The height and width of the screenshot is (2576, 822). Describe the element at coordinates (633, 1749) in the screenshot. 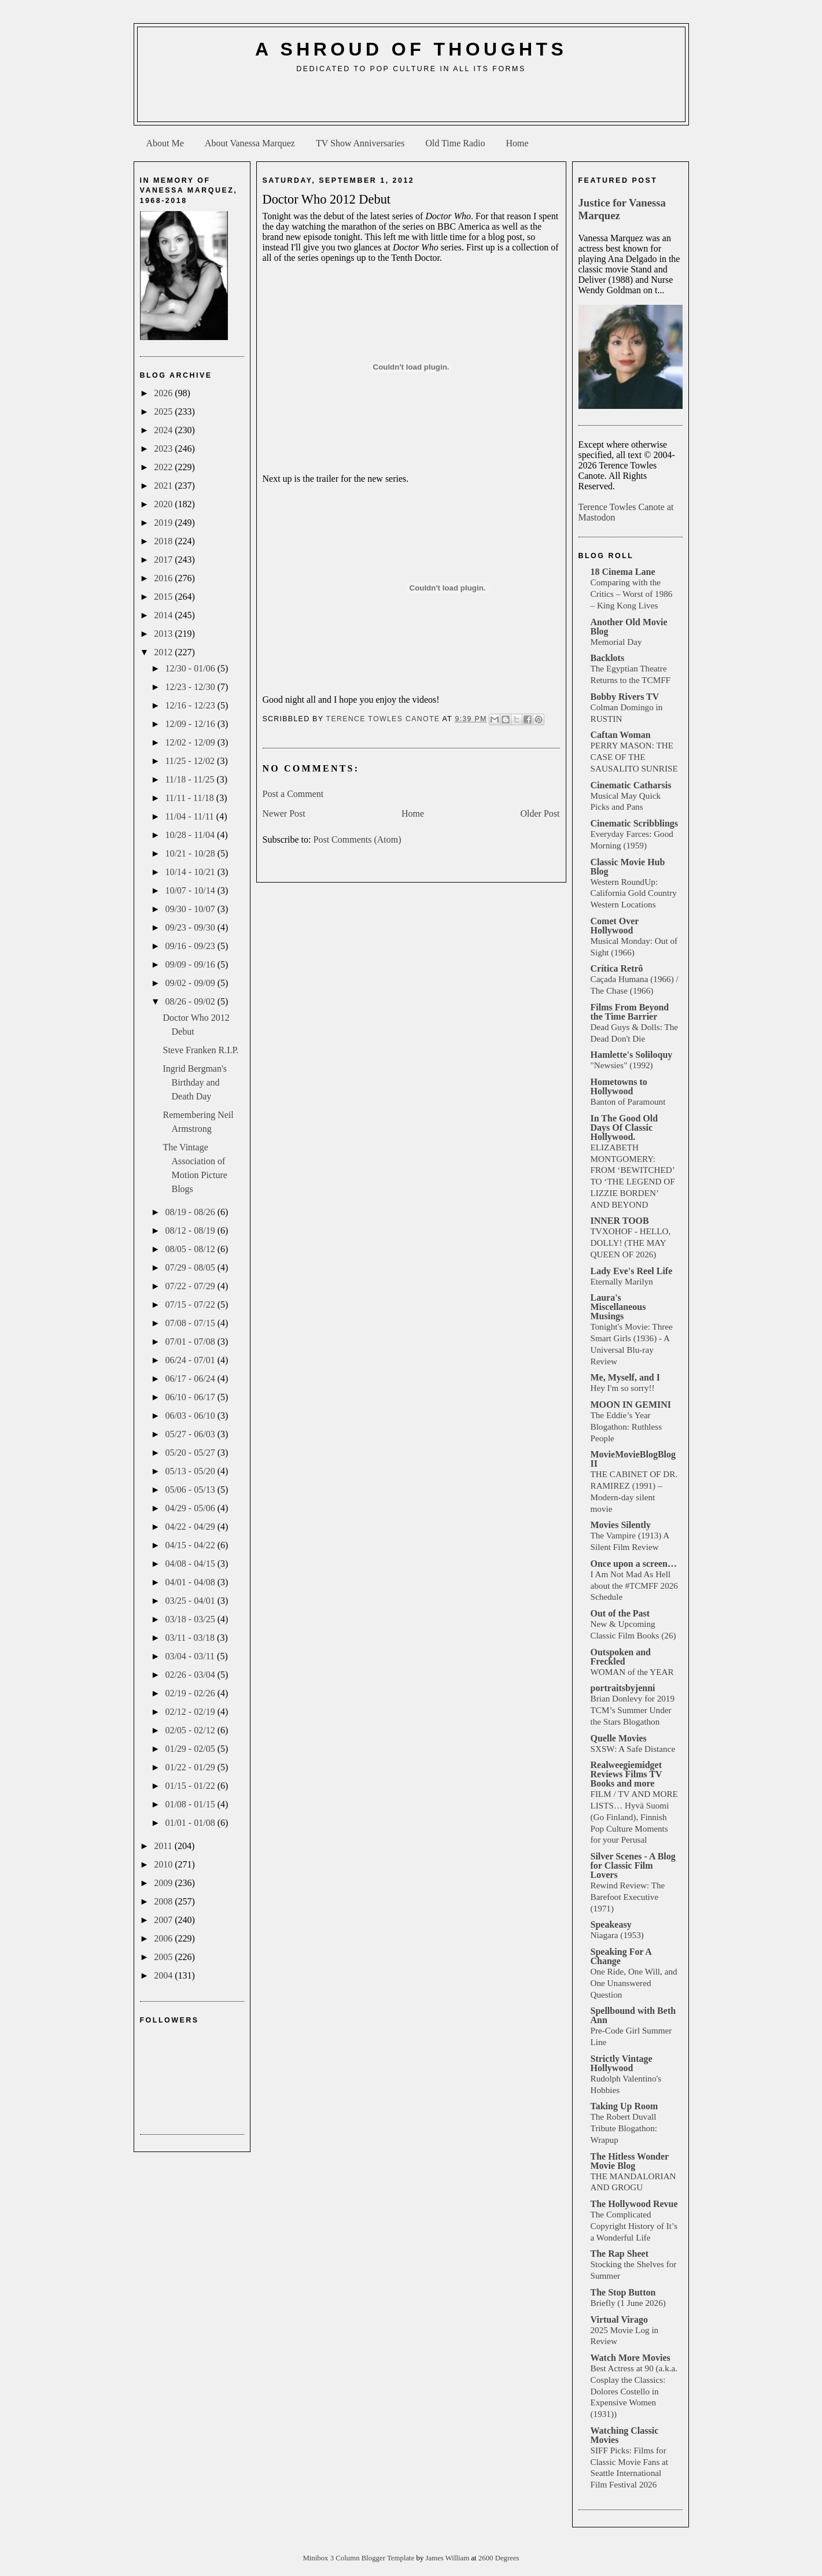

I see `SXSW: A Safe Distance` at that location.